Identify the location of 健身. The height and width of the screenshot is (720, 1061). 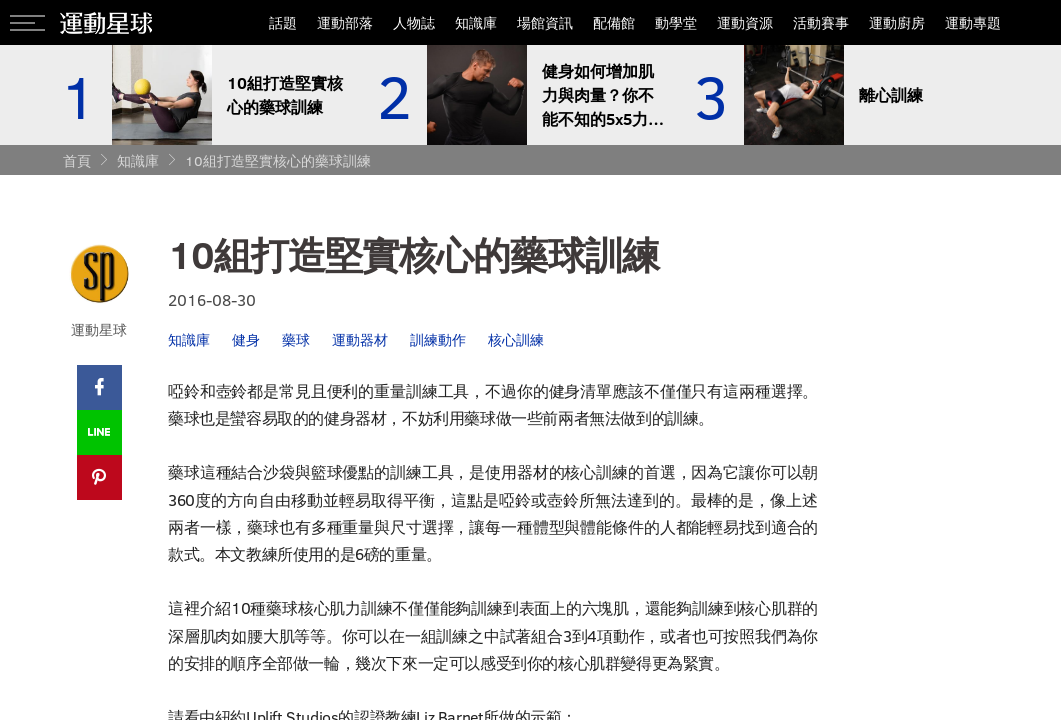
(246, 339).